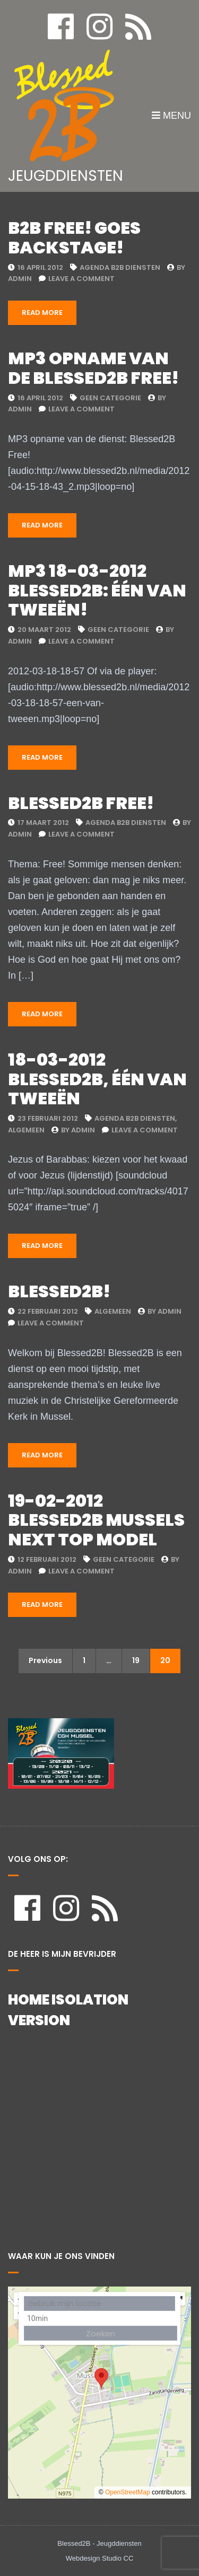 This screenshot has width=199, height=2576. What do you see at coordinates (65, 175) in the screenshot?
I see `JEUGDDIENSTEN` at bounding box center [65, 175].